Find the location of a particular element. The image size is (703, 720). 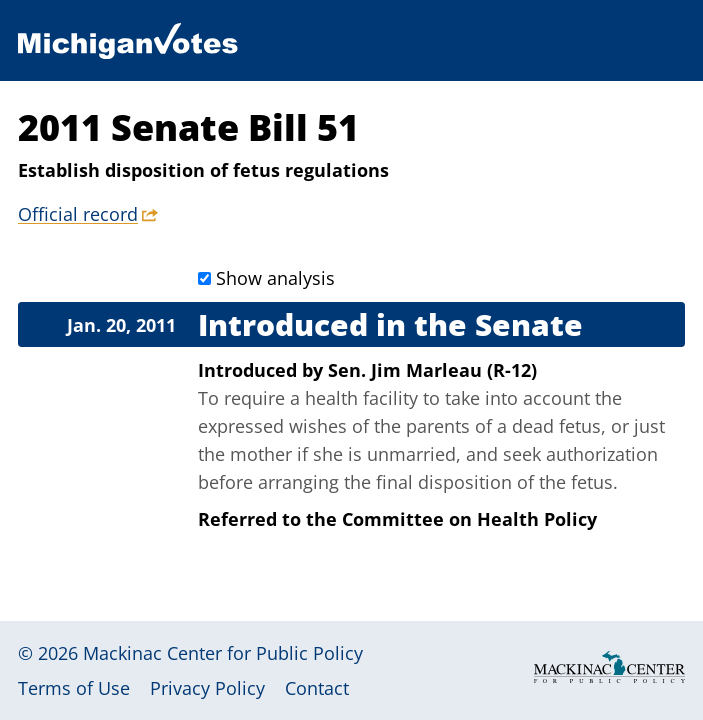

Mackinac Center for Public Policy is located at coordinates (223, 653).